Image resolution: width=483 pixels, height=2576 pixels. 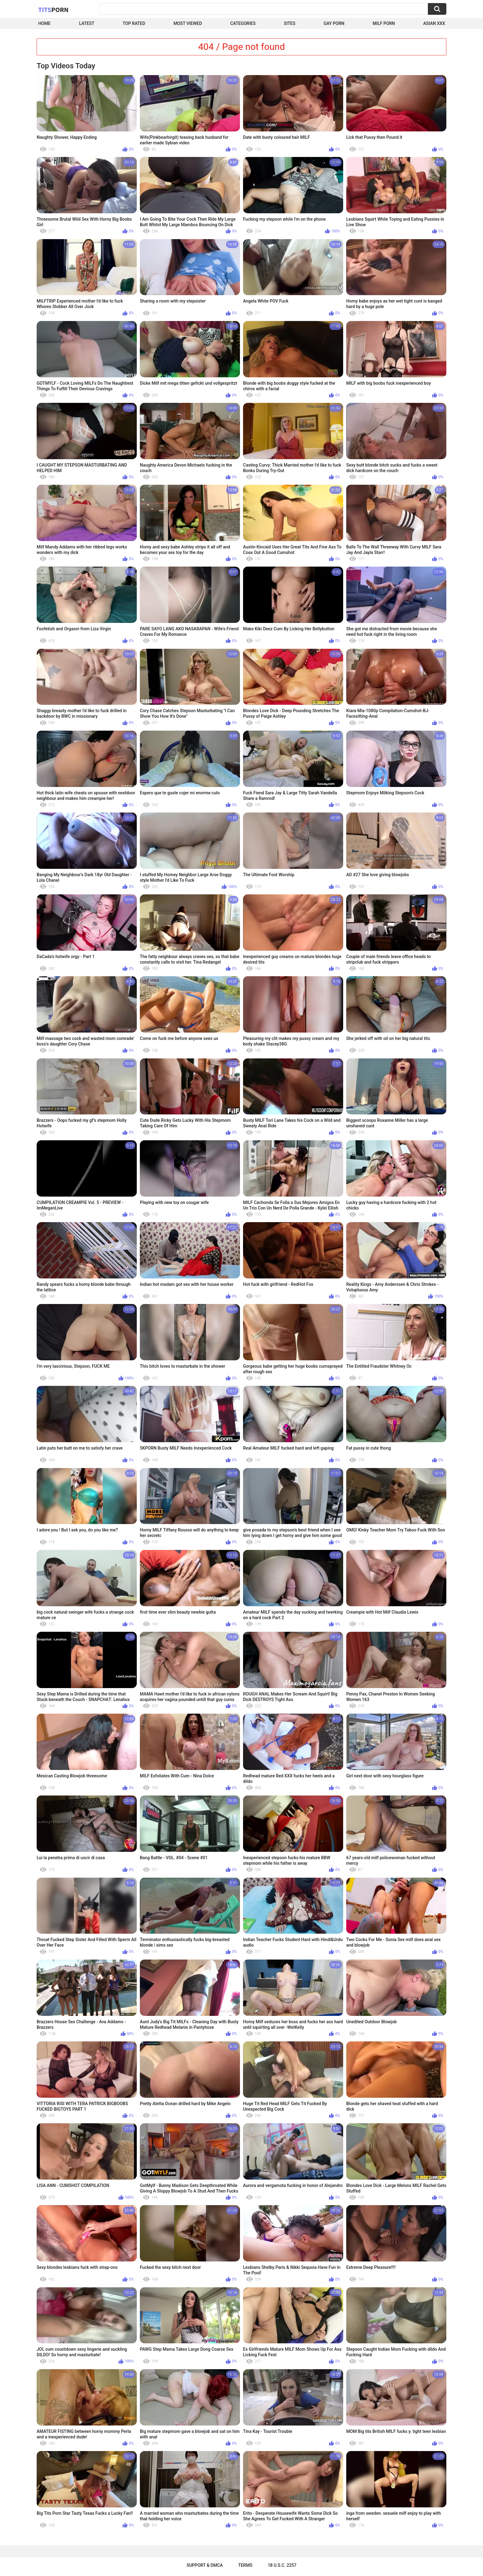 What do you see at coordinates (245, 2565) in the screenshot?
I see `Terms` at bounding box center [245, 2565].